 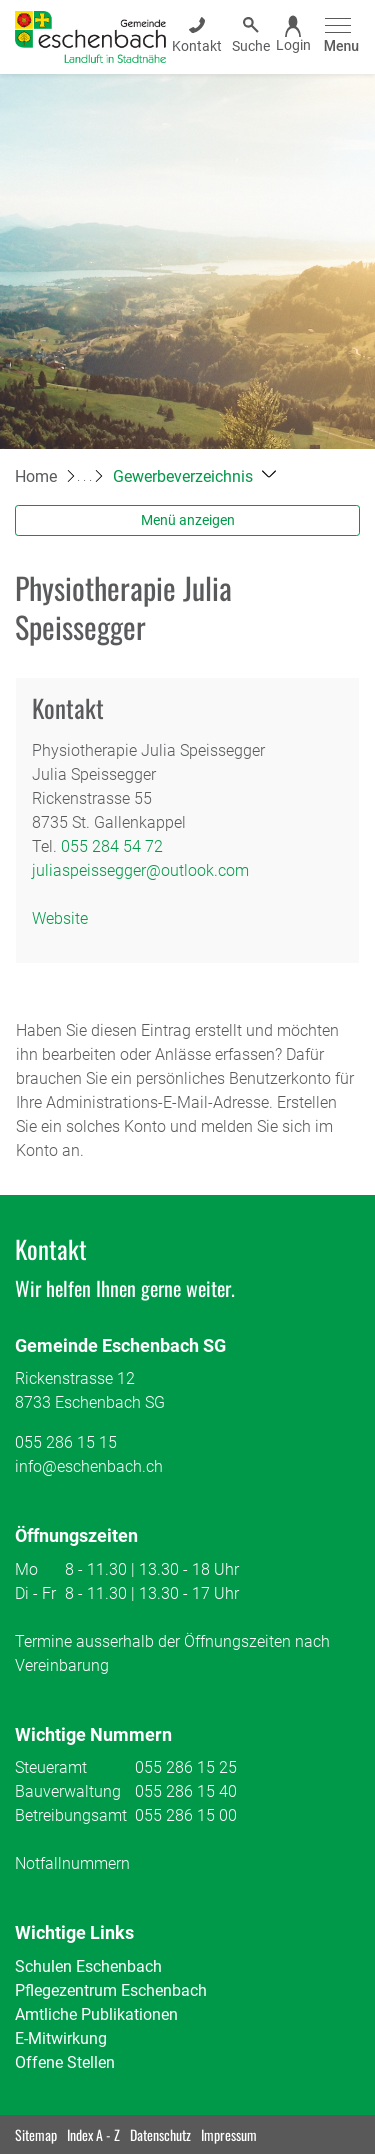 I want to click on 055 286 15 25, so click(x=186, y=1767).